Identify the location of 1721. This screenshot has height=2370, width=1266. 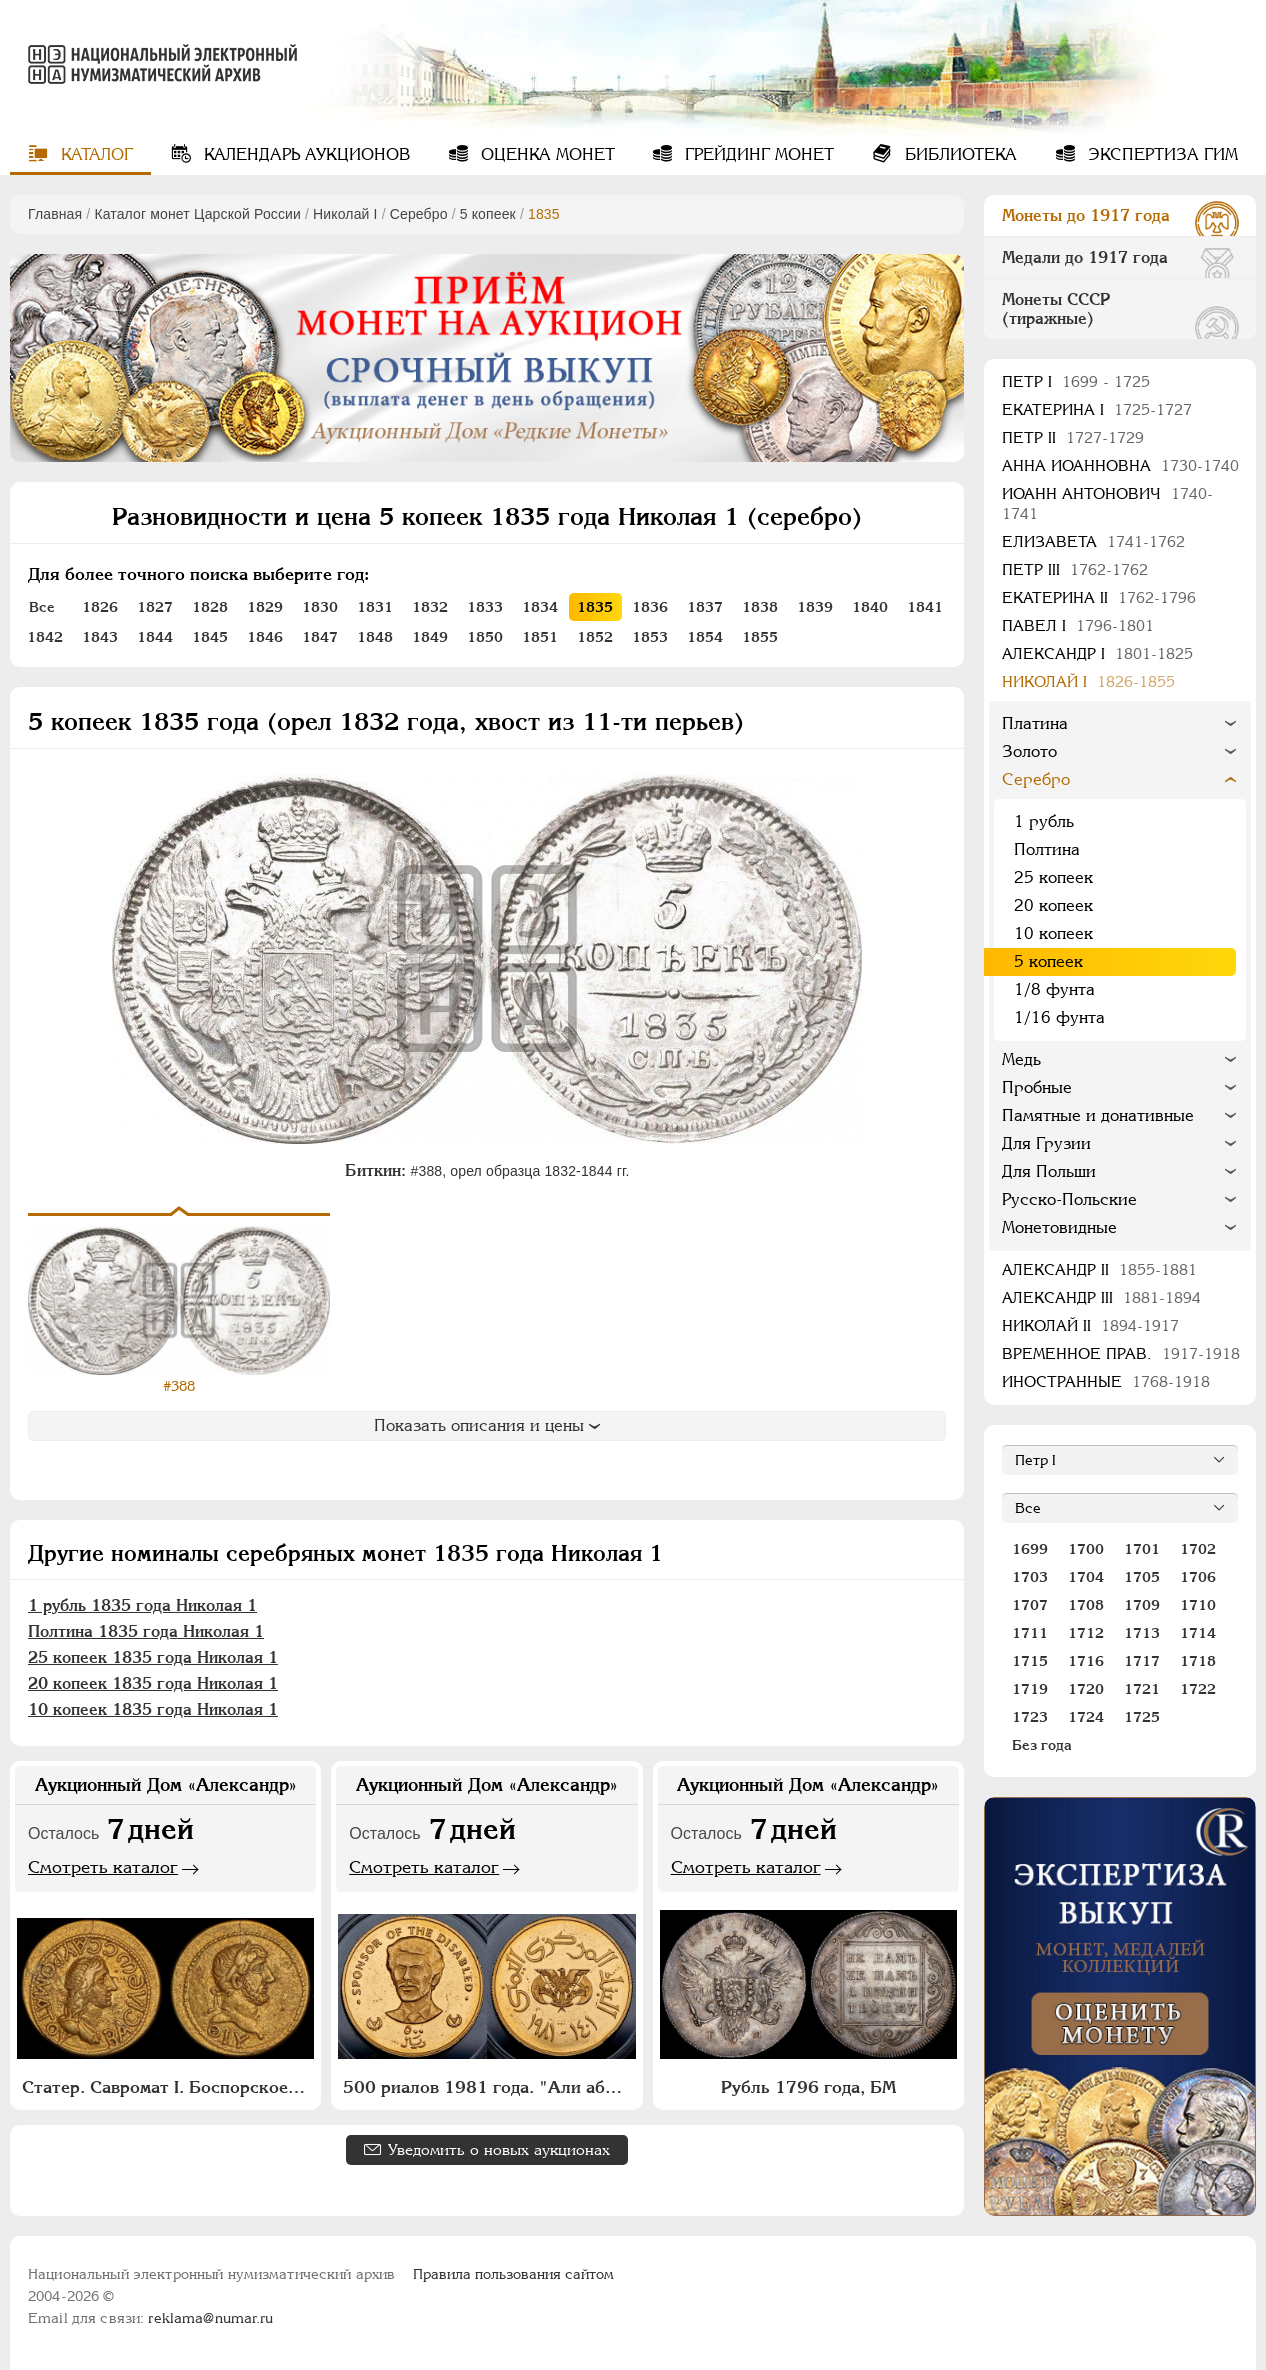
(1142, 1689).